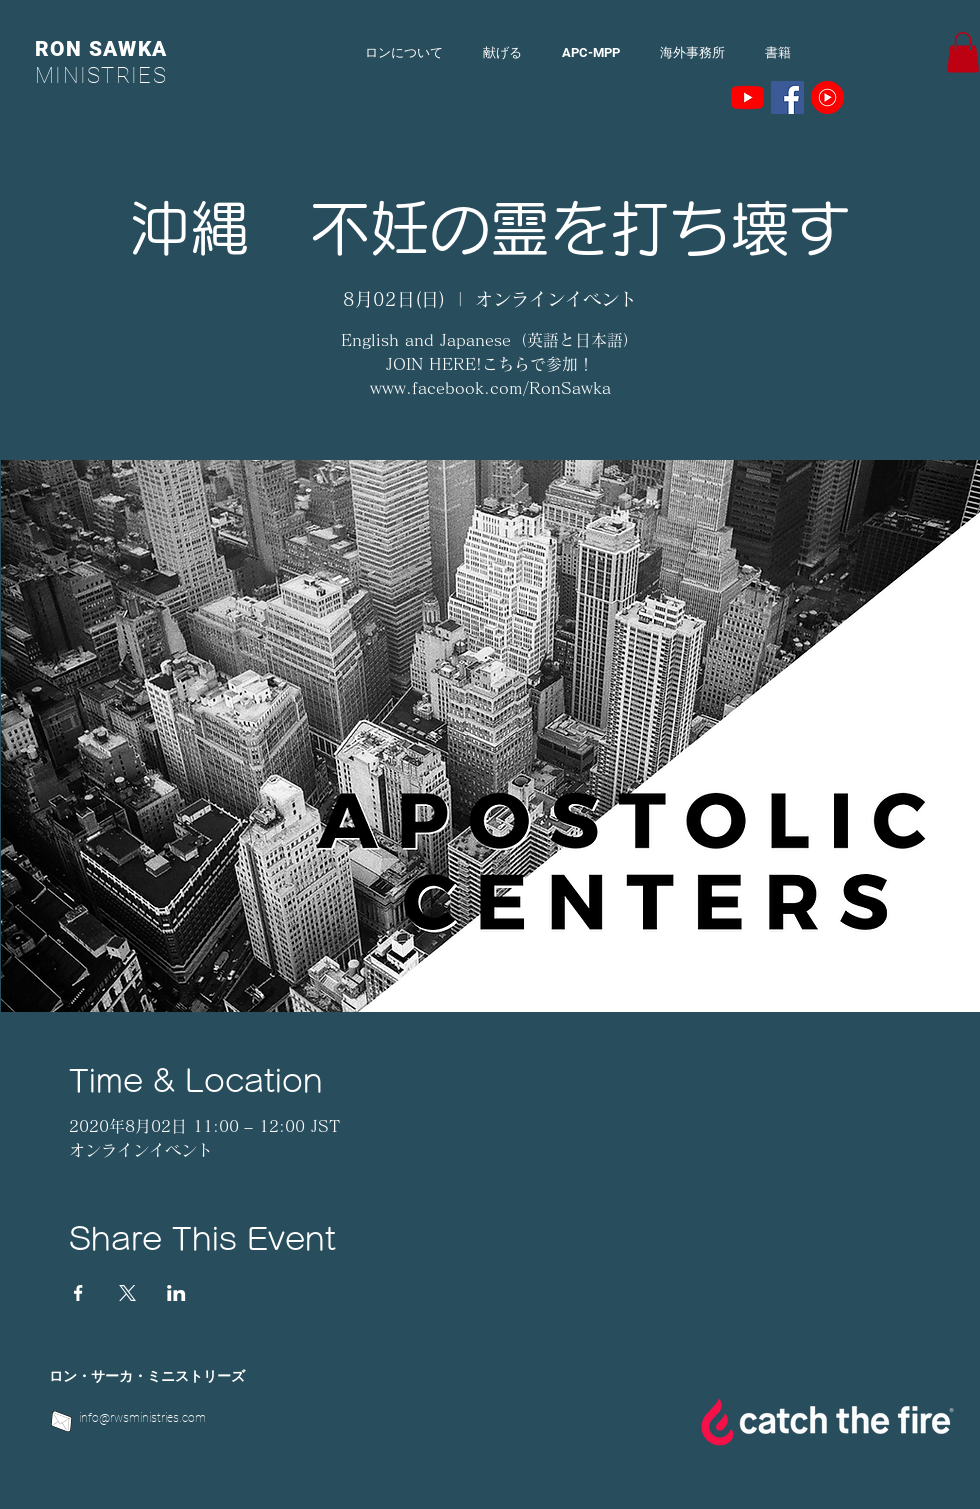 The image size is (980, 1509). Describe the element at coordinates (176, 1293) in the screenshot. I see `[LinkedInでイベントをシェア]` at that location.